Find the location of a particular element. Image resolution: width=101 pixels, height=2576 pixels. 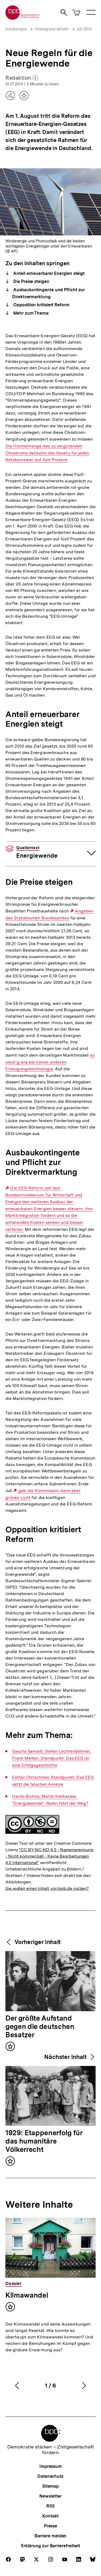

Newsletter is located at coordinates (50, 2496).